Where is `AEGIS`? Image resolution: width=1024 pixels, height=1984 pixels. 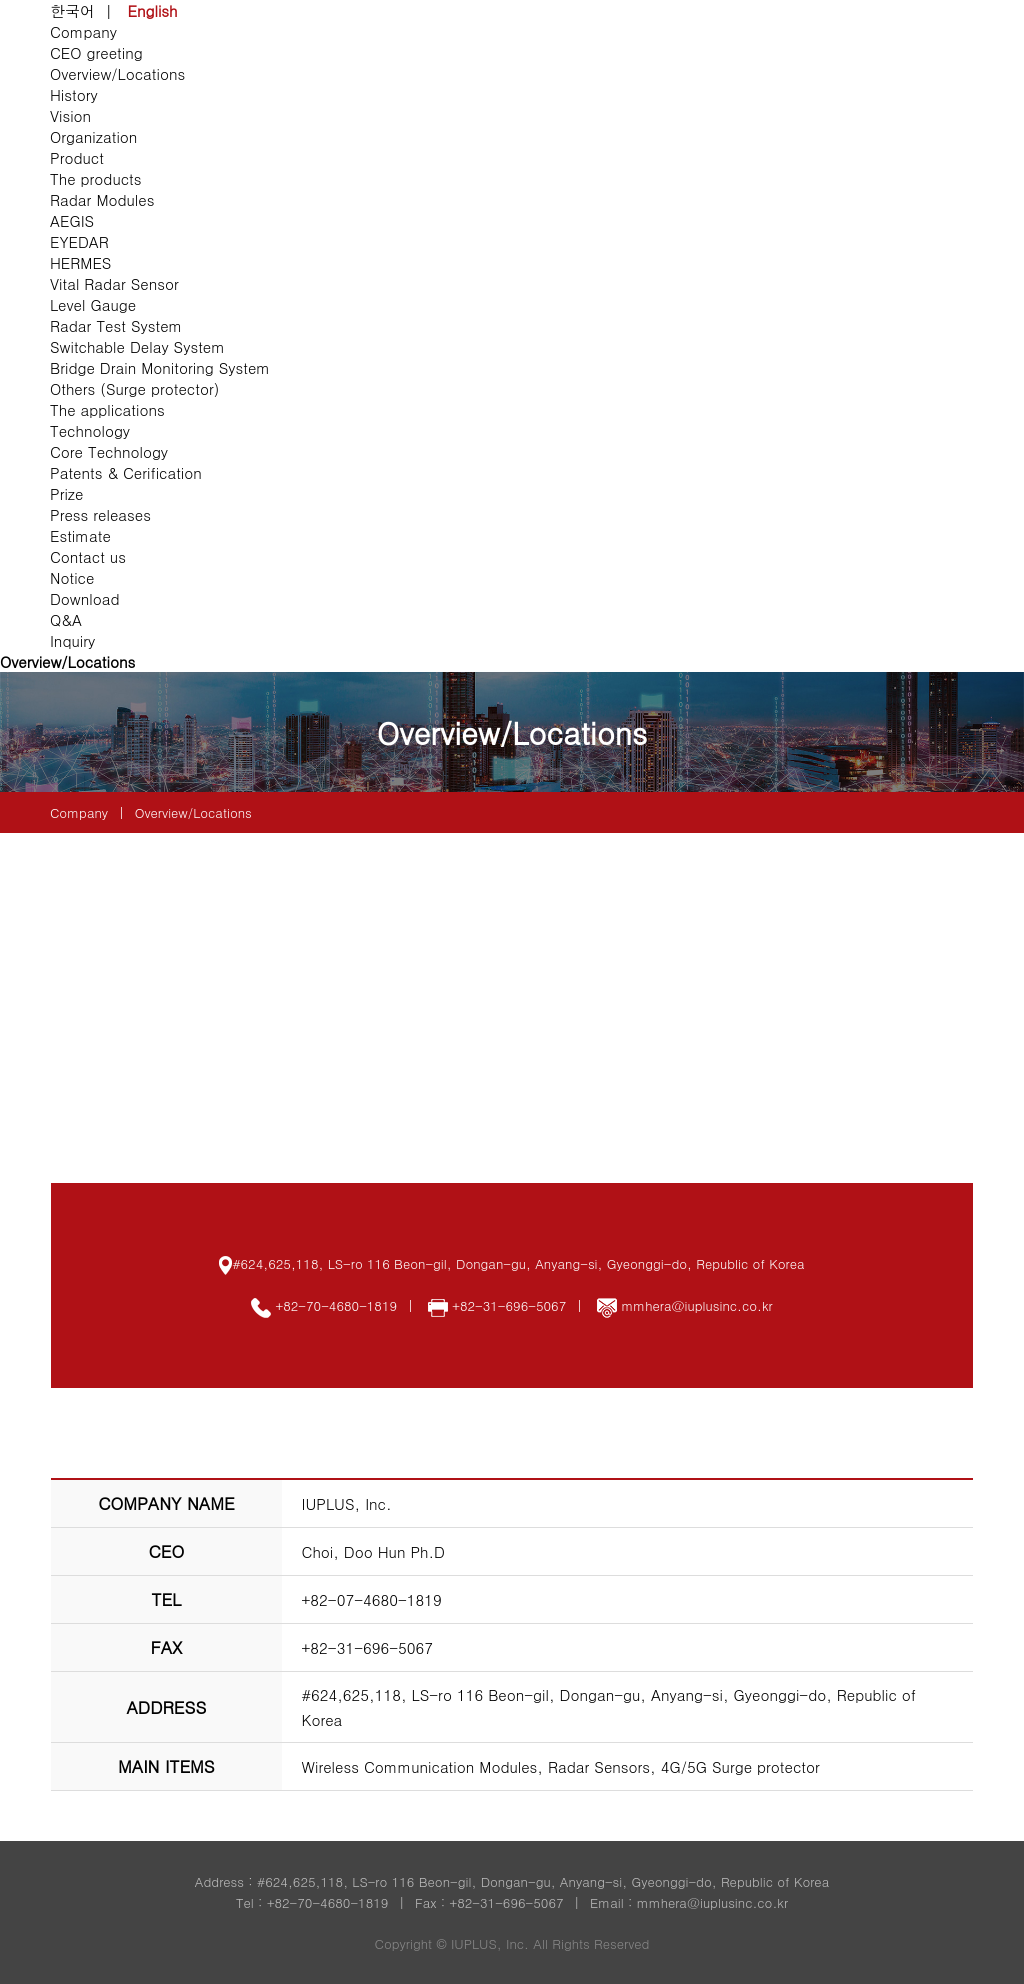 AEGIS is located at coordinates (72, 220).